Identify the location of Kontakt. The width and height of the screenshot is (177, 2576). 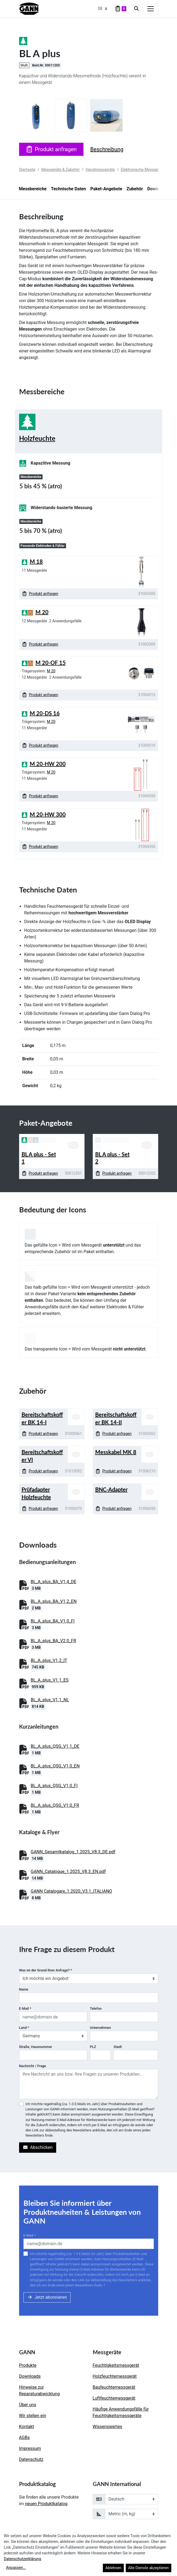
(26, 2426).